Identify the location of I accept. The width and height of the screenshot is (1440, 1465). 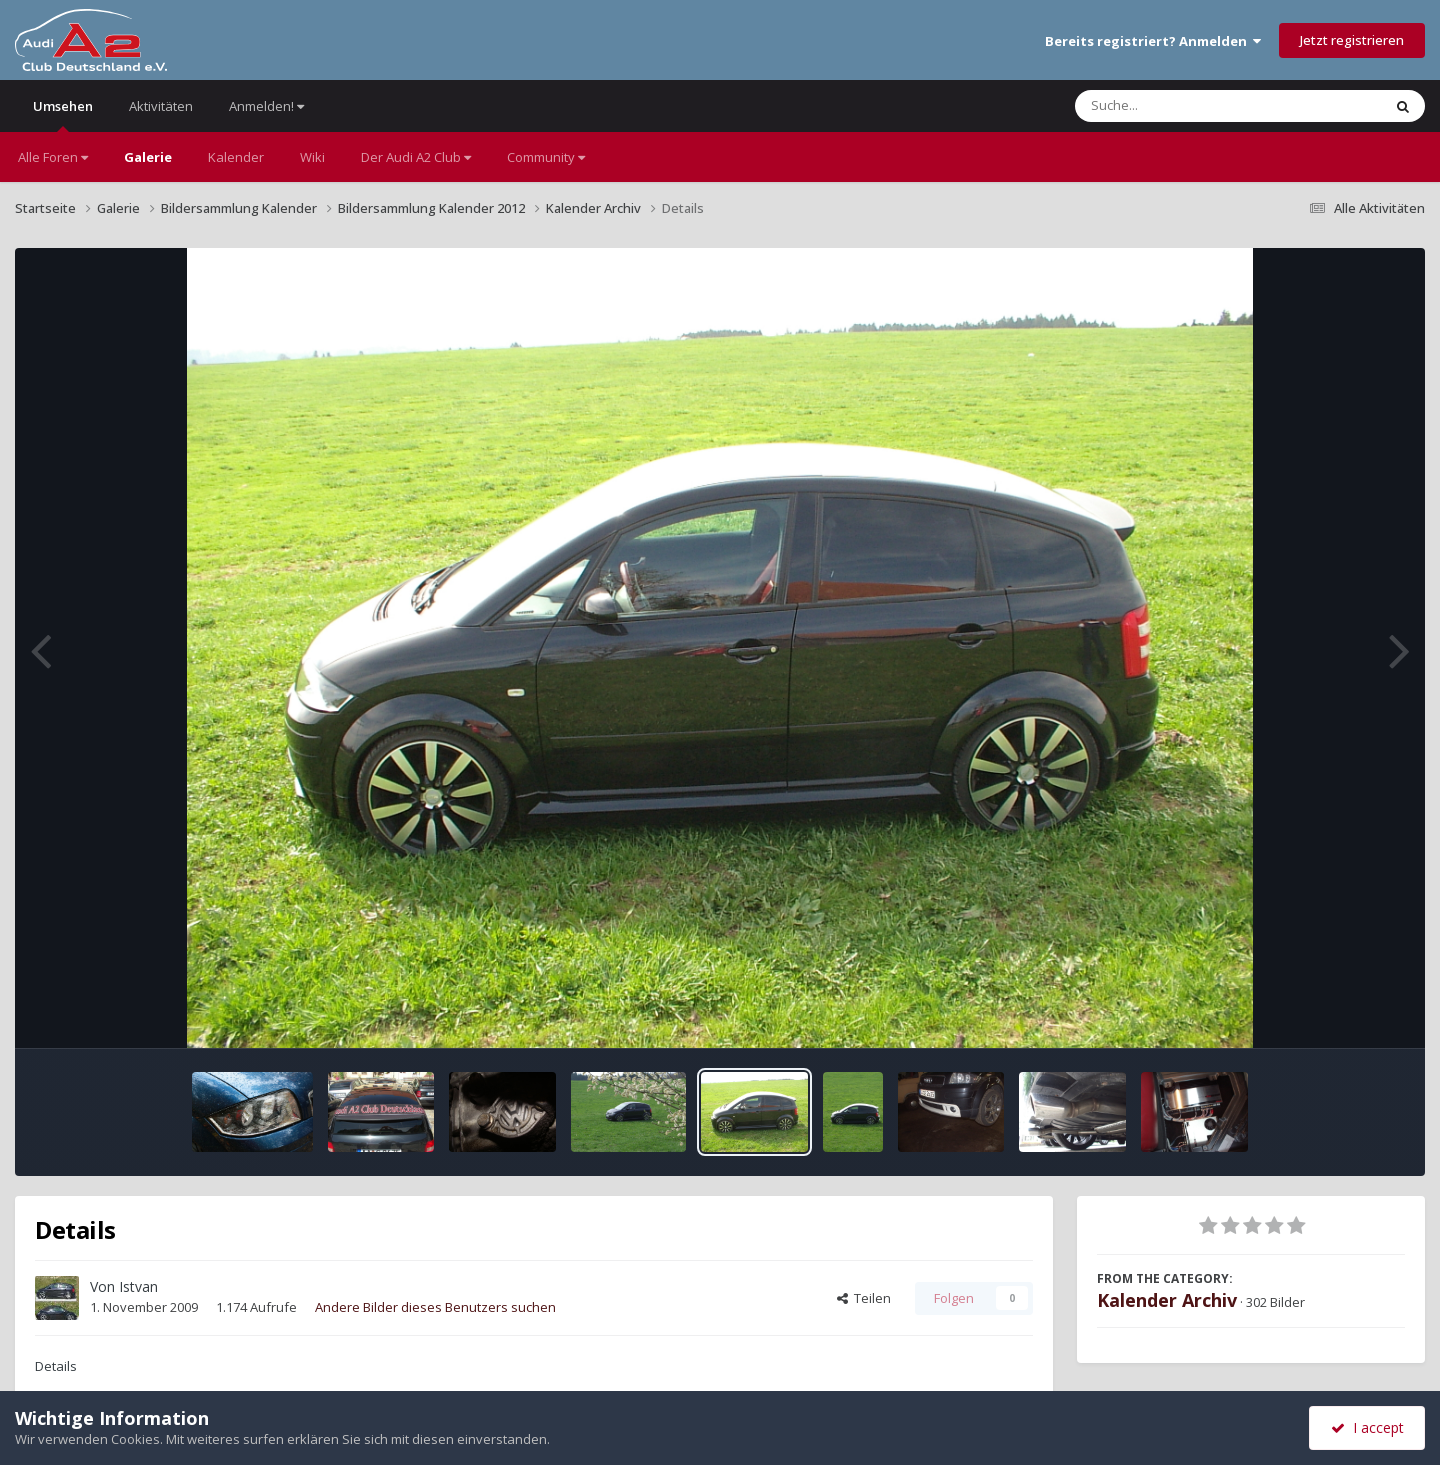
(1367, 1427).